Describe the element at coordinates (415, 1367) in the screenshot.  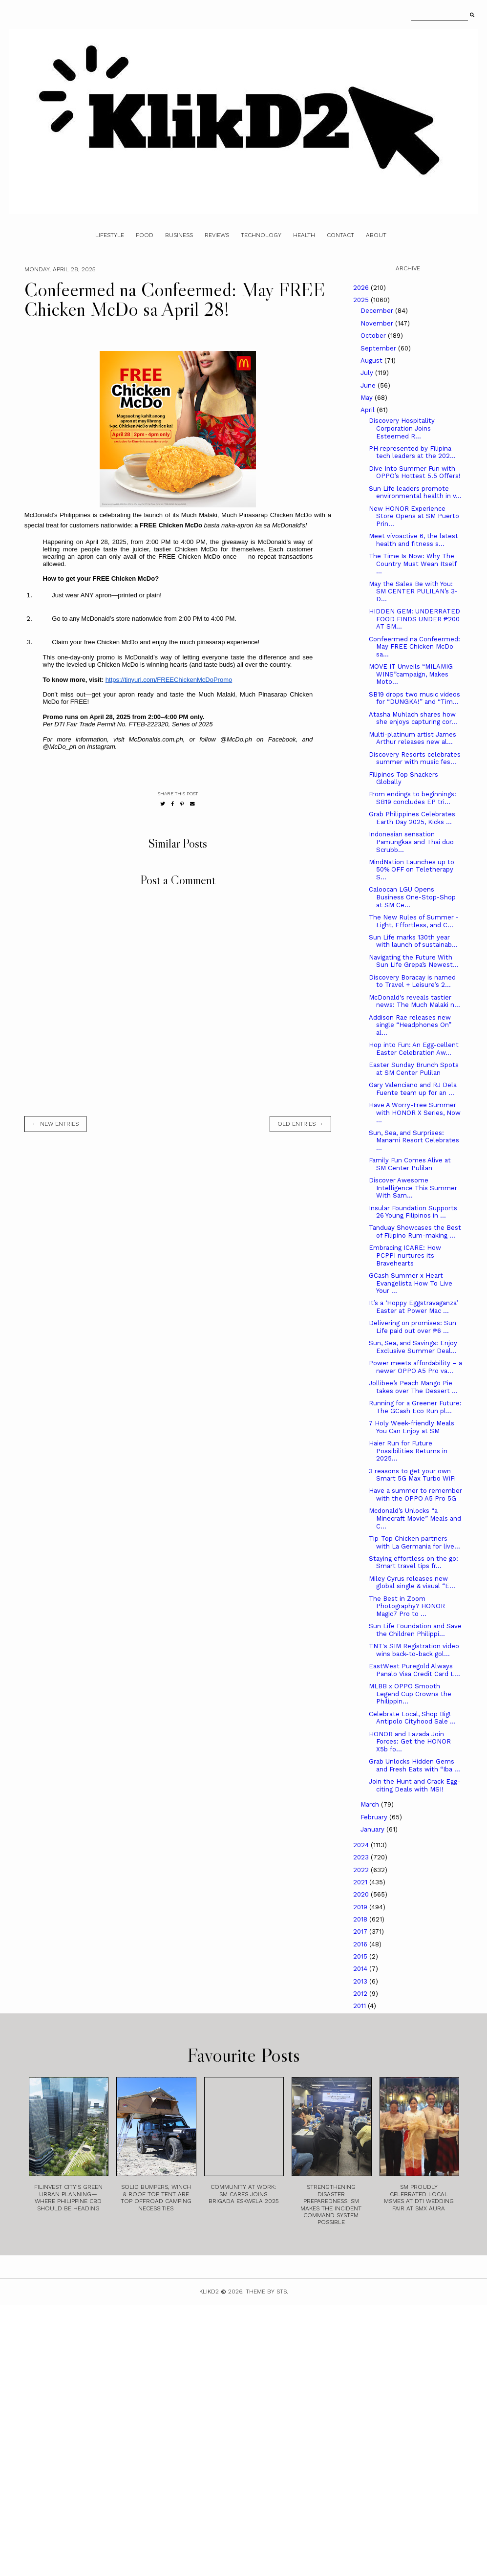
I see `Power meets affordability – a newer OPPO A5 Pro va...` at that location.